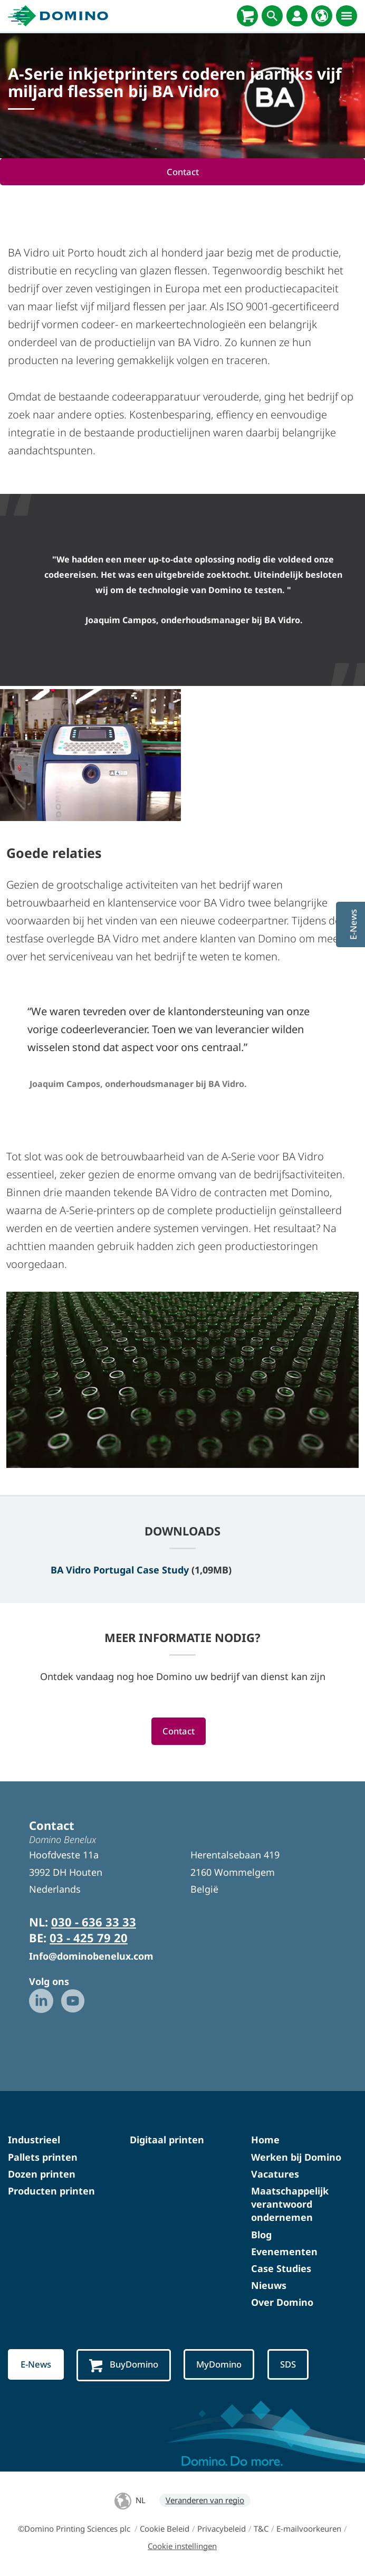  I want to click on Industrieel, so click(34, 2140).